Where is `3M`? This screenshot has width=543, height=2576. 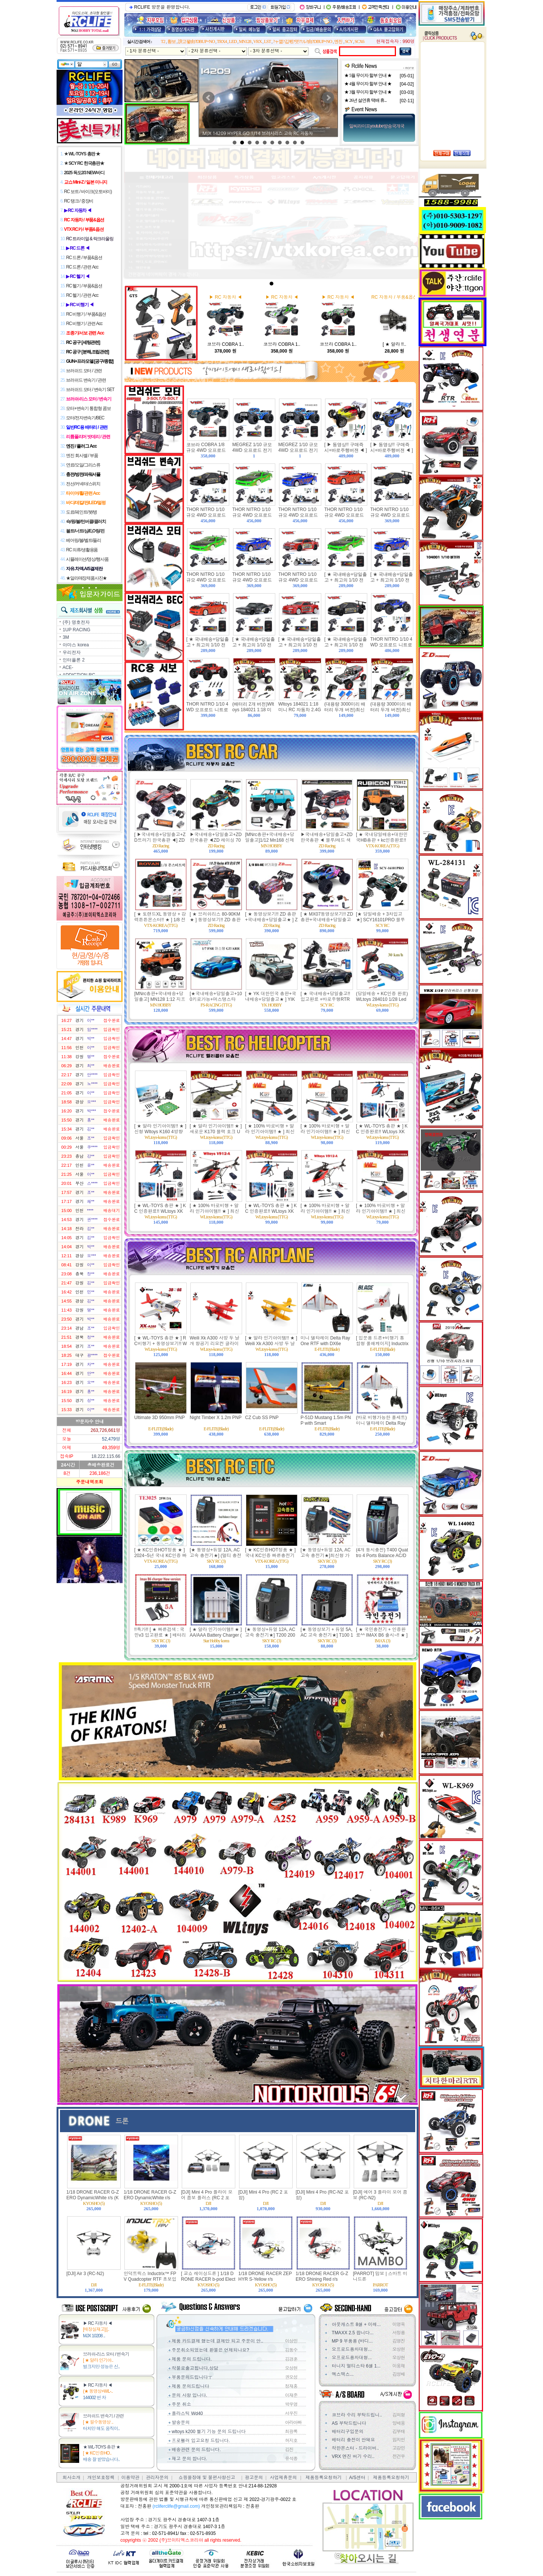
3M is located at coordinates (66, 637).